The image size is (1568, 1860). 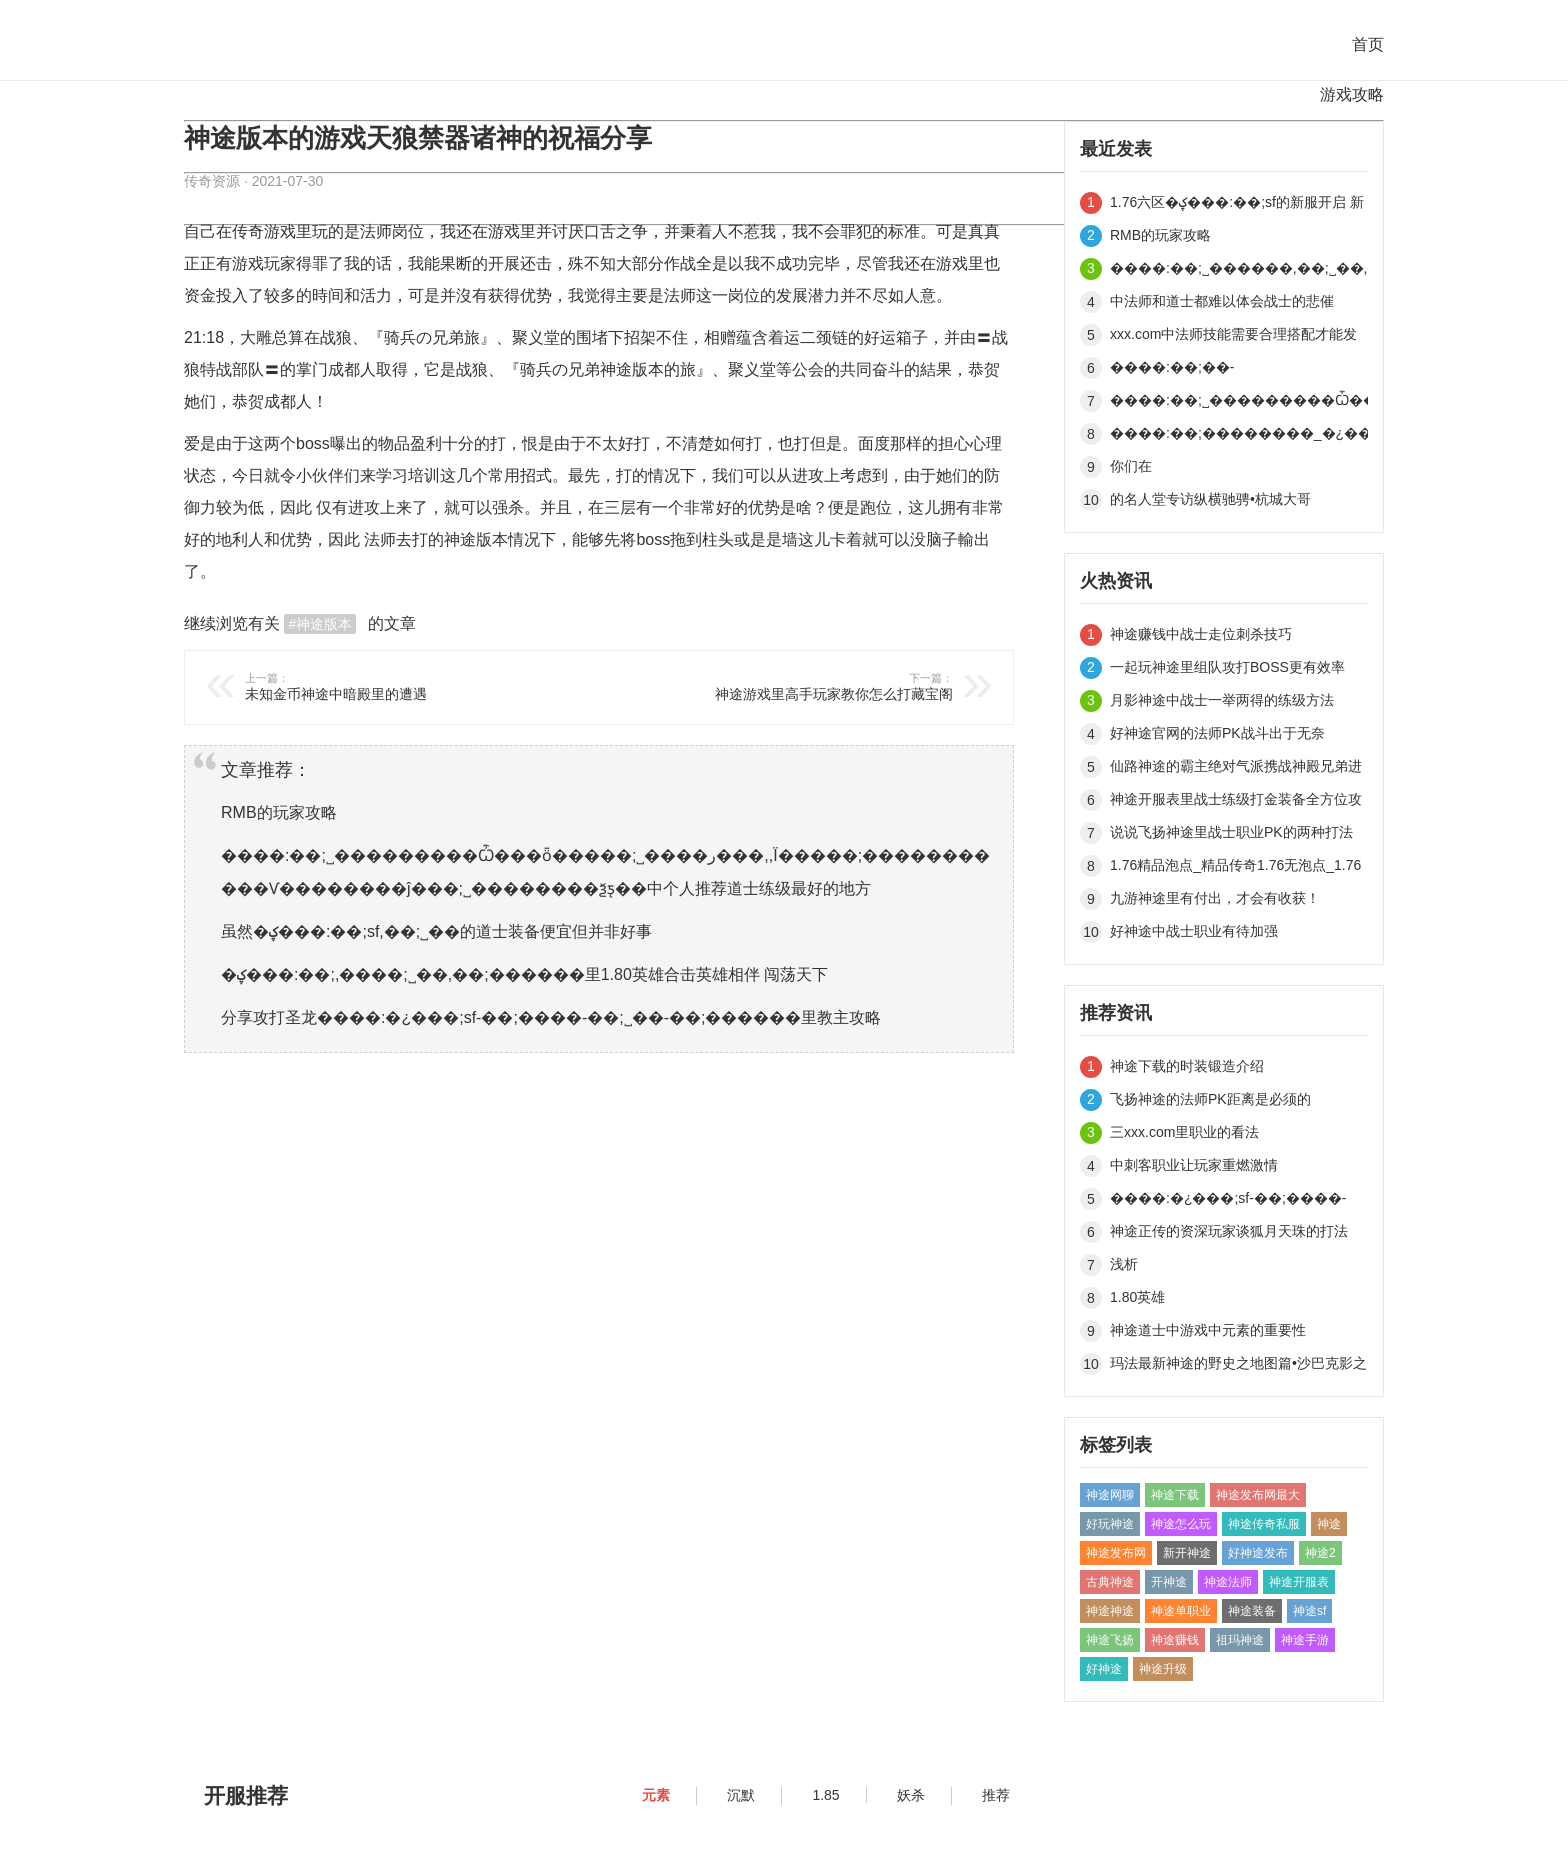 What do you see at coordinates (1187, 1553) in the screenshot?
I see `新开神途` at bounding box center [1187, 1553].